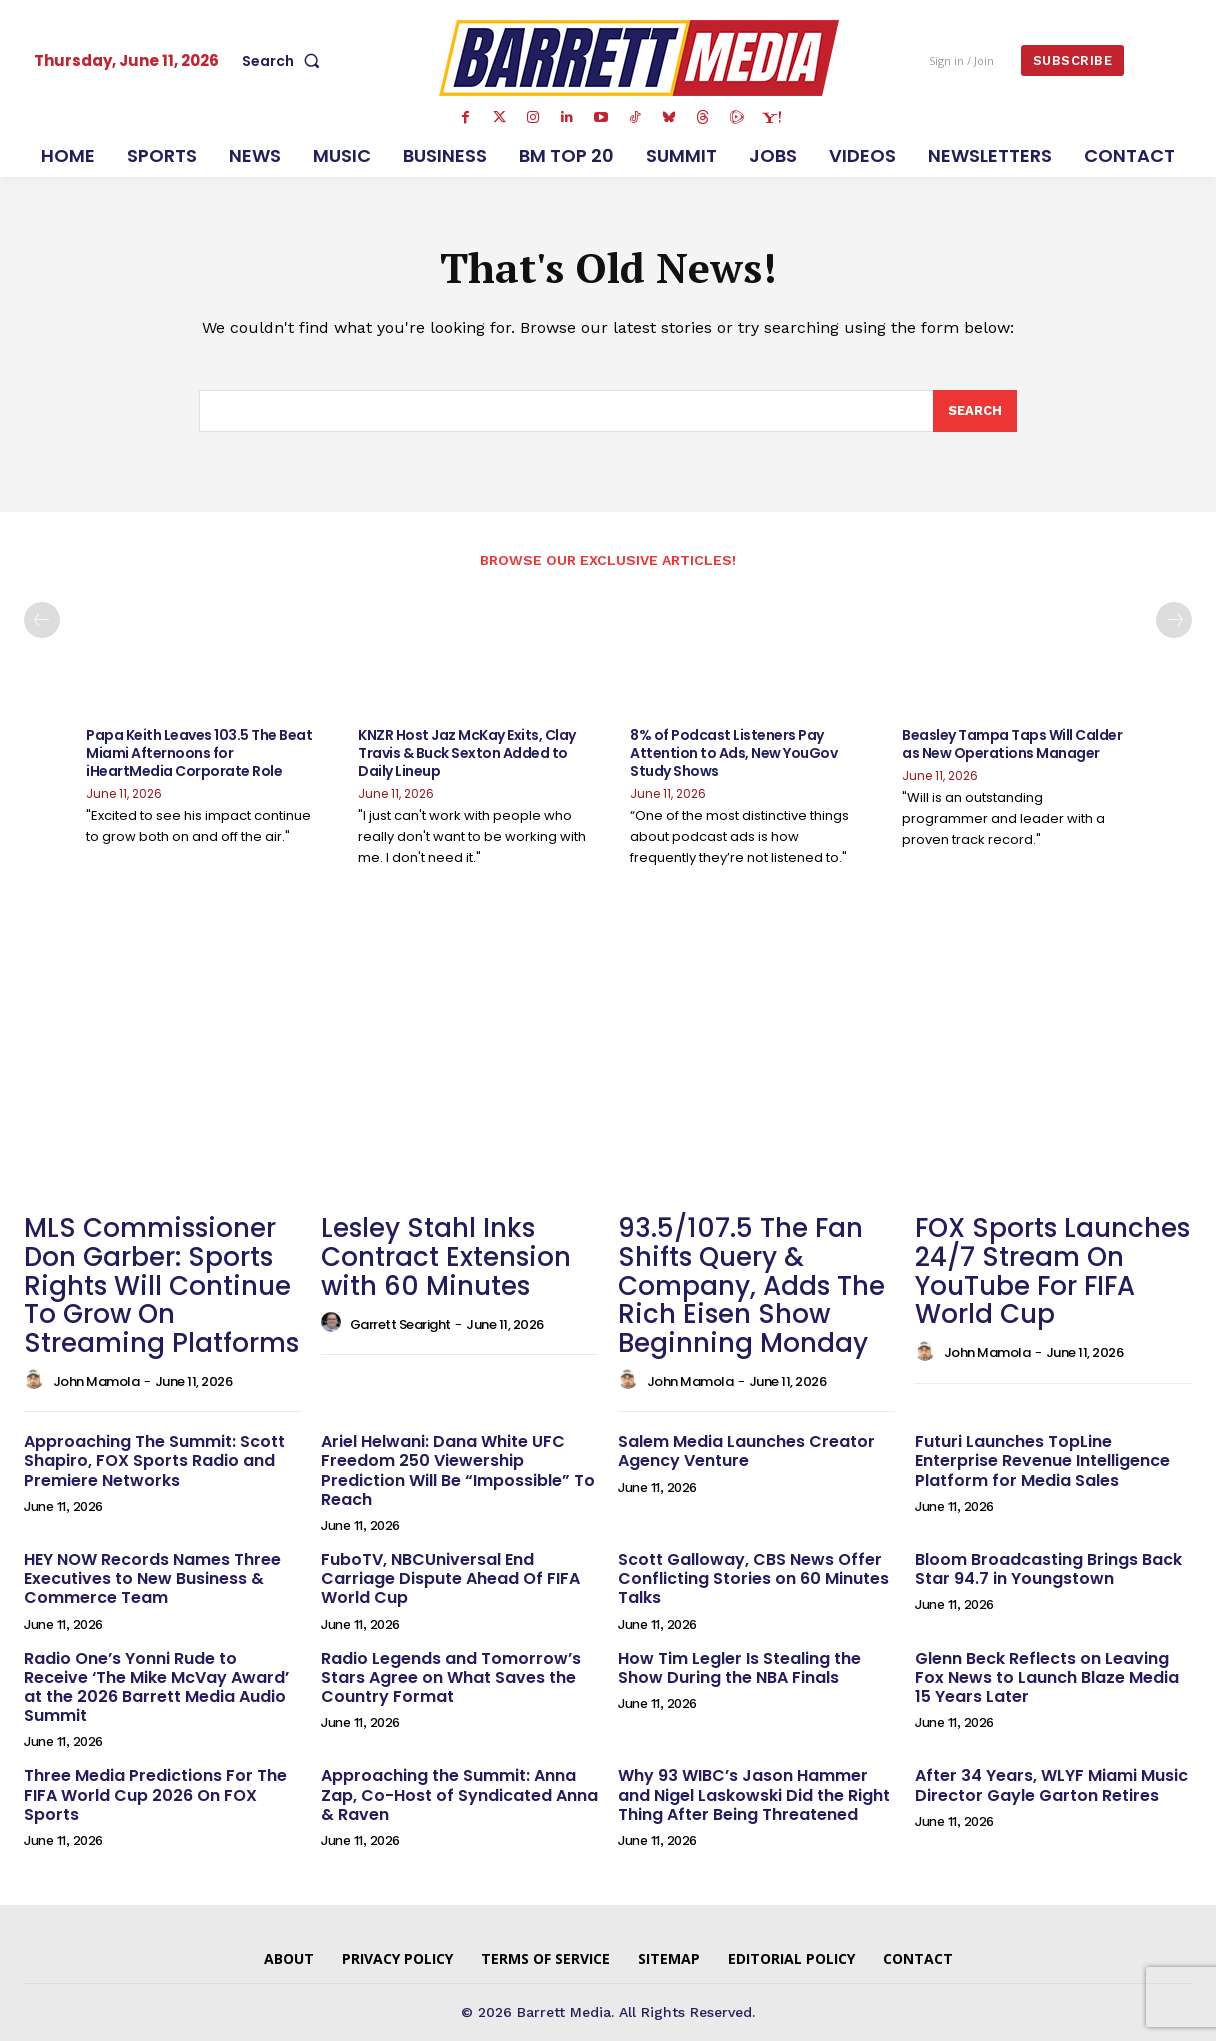 The image size is (1216, 2041). What do you see at coordinates (753, 1579) in the screenshot?
I see `Scott Galloway, CBS News Offer Conflicting Stories on 60 Minutes Talks` at bounding box center [753, 1579].